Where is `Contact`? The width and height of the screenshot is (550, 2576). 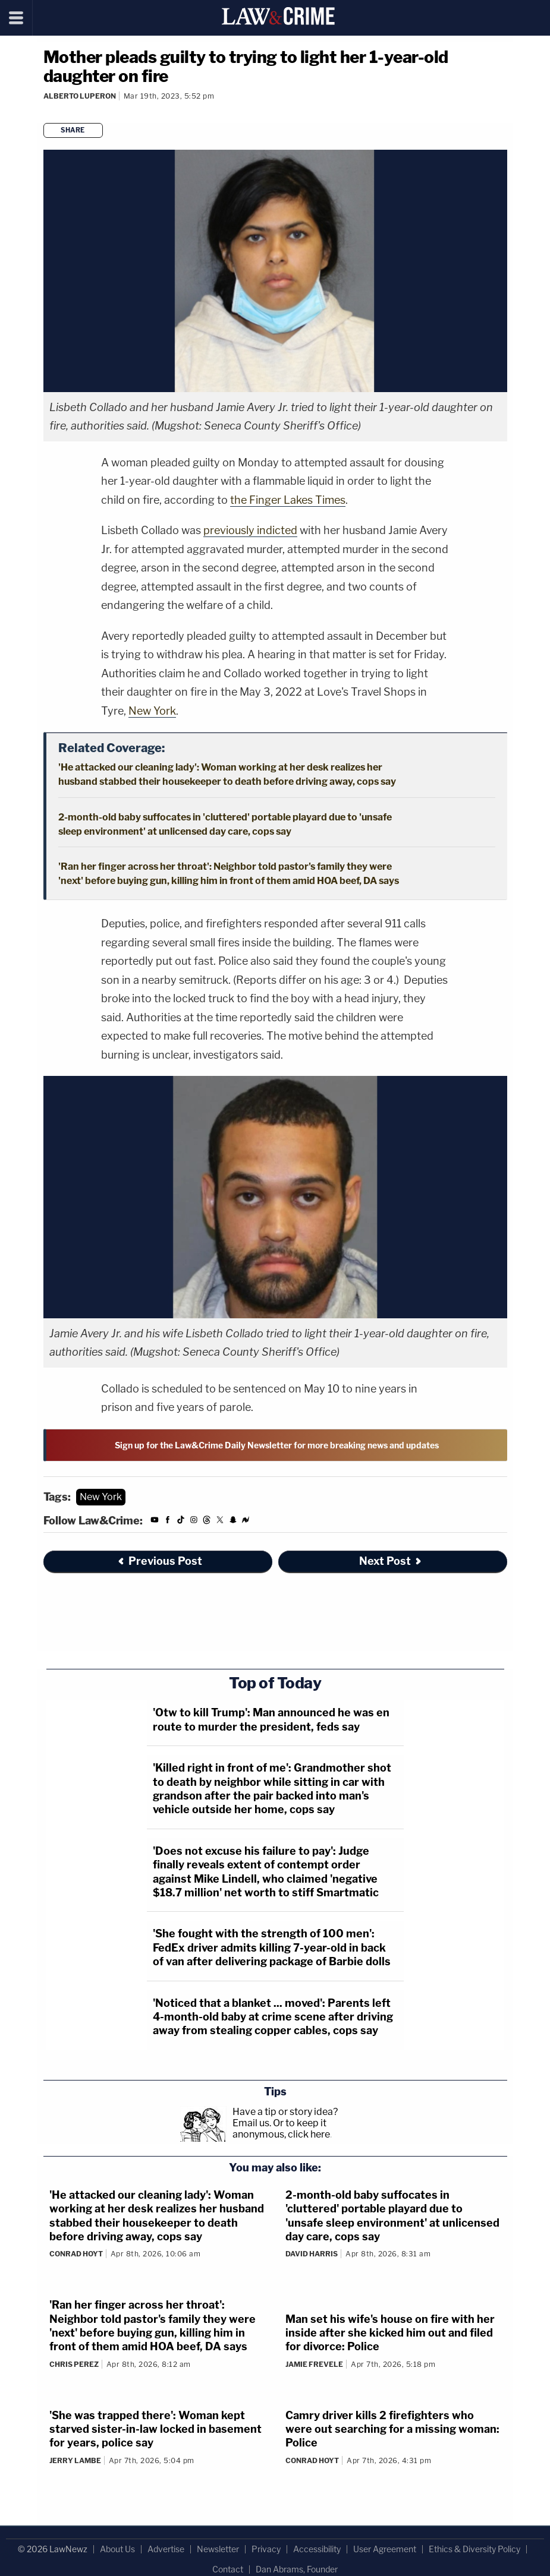 Contact is located at coordinates (227, 2569).